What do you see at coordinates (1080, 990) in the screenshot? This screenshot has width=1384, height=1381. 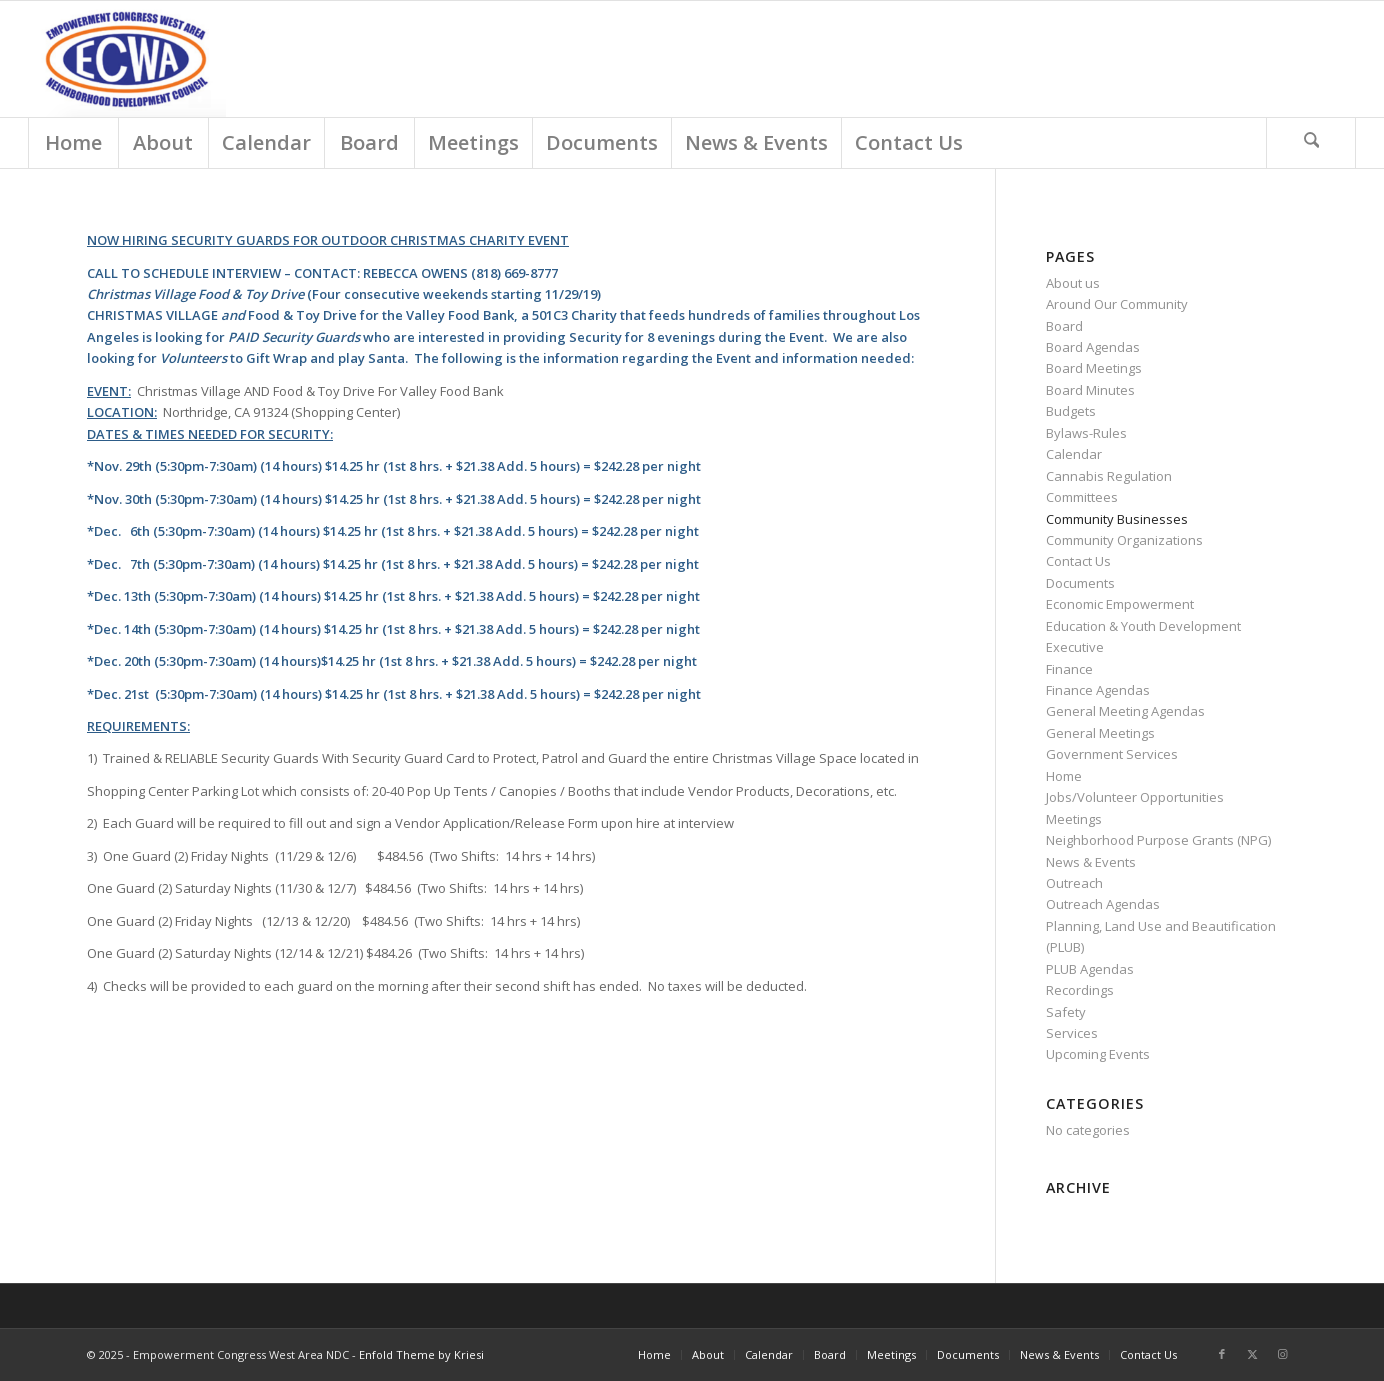 I see `Recordings` at bounding box center [1080, 990].